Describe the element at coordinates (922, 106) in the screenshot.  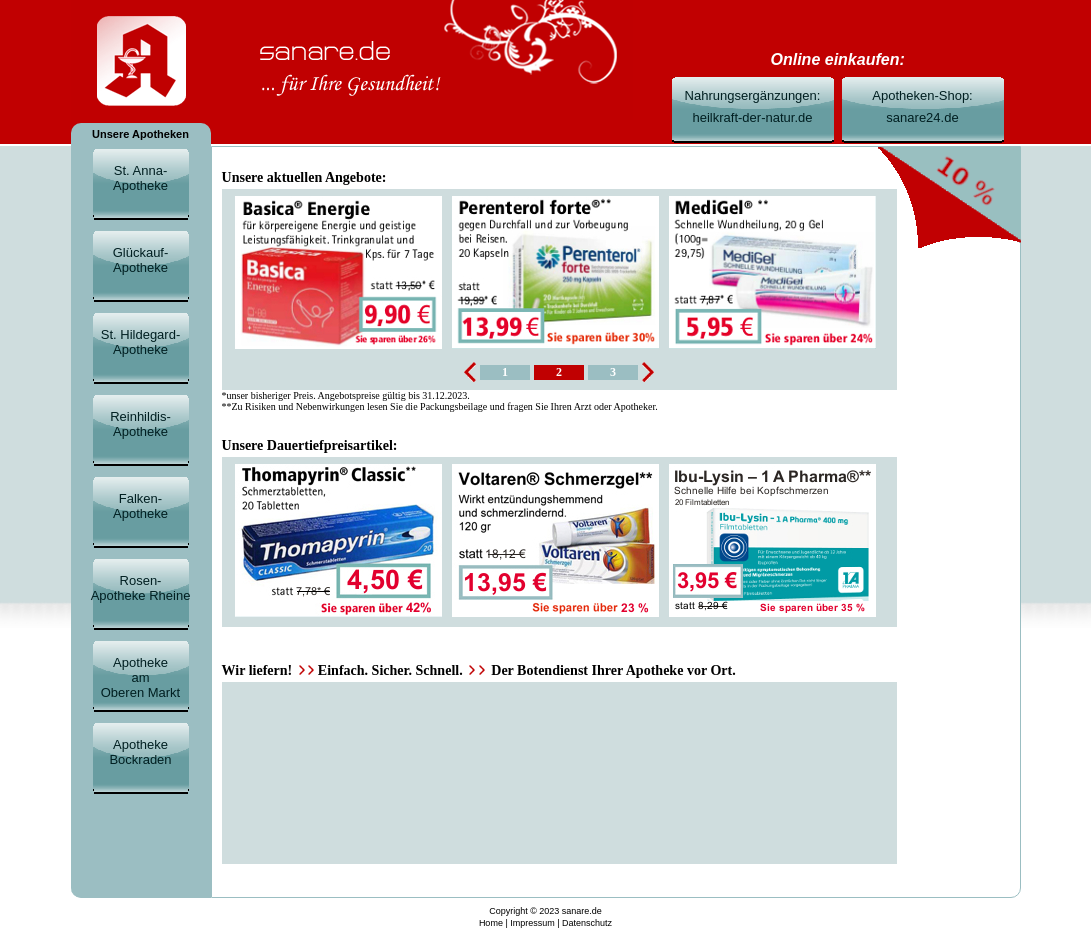
I see `Apotheken-Shop:sanare24.de` at that location.